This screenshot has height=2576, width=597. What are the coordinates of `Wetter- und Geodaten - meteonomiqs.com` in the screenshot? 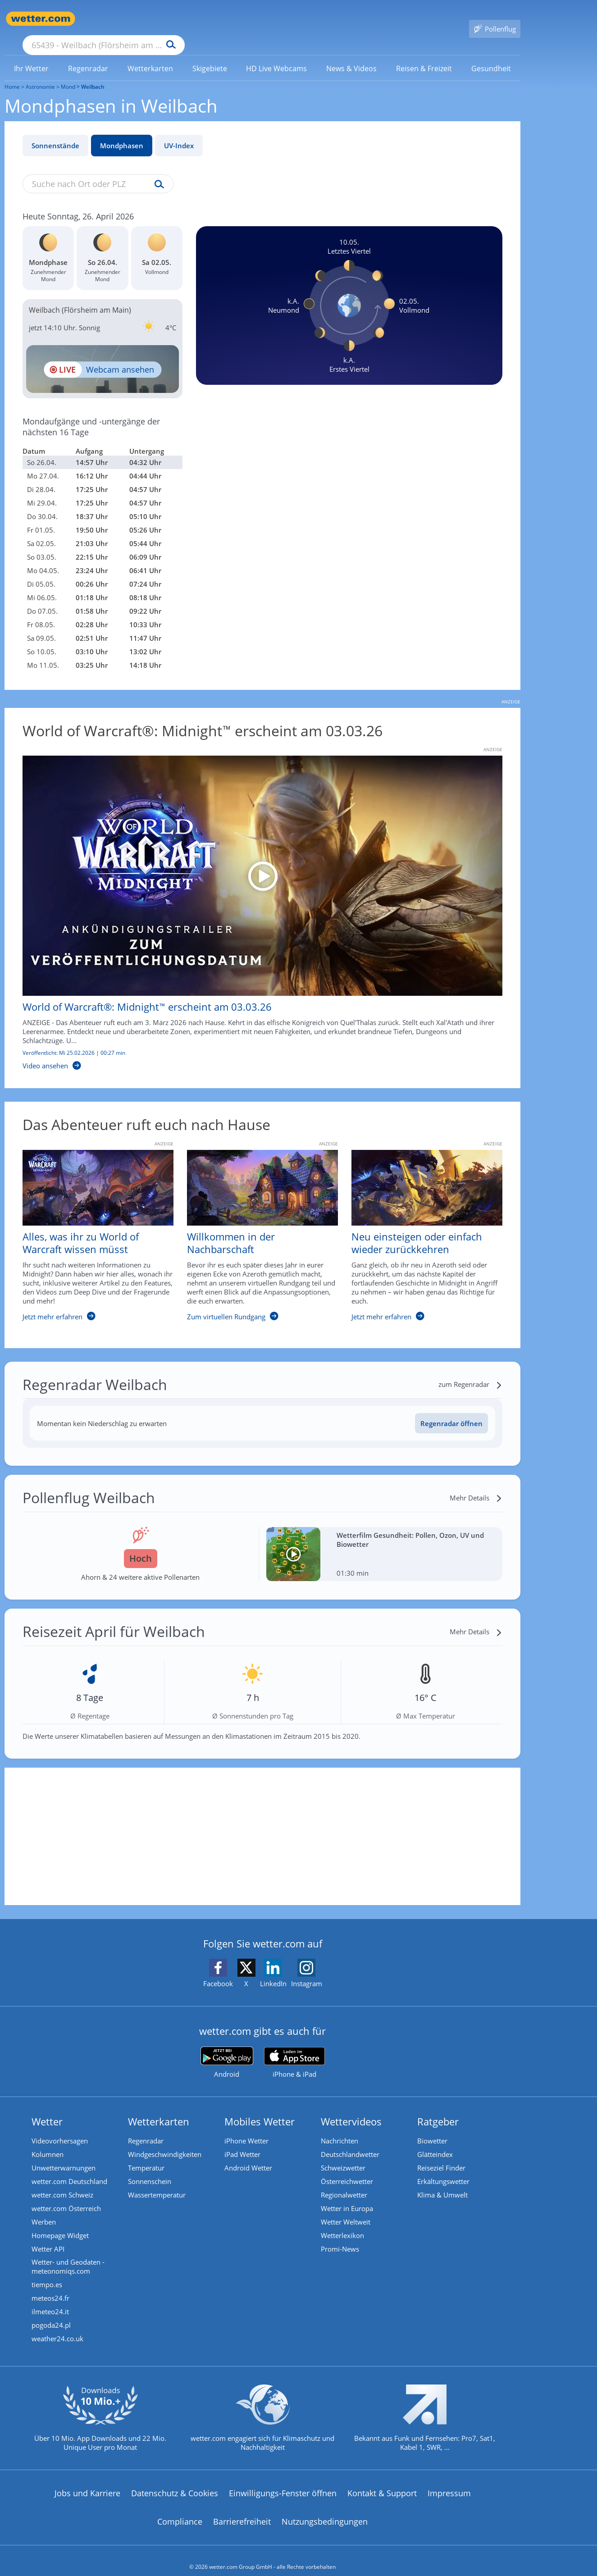 It's located at (68, 2254).